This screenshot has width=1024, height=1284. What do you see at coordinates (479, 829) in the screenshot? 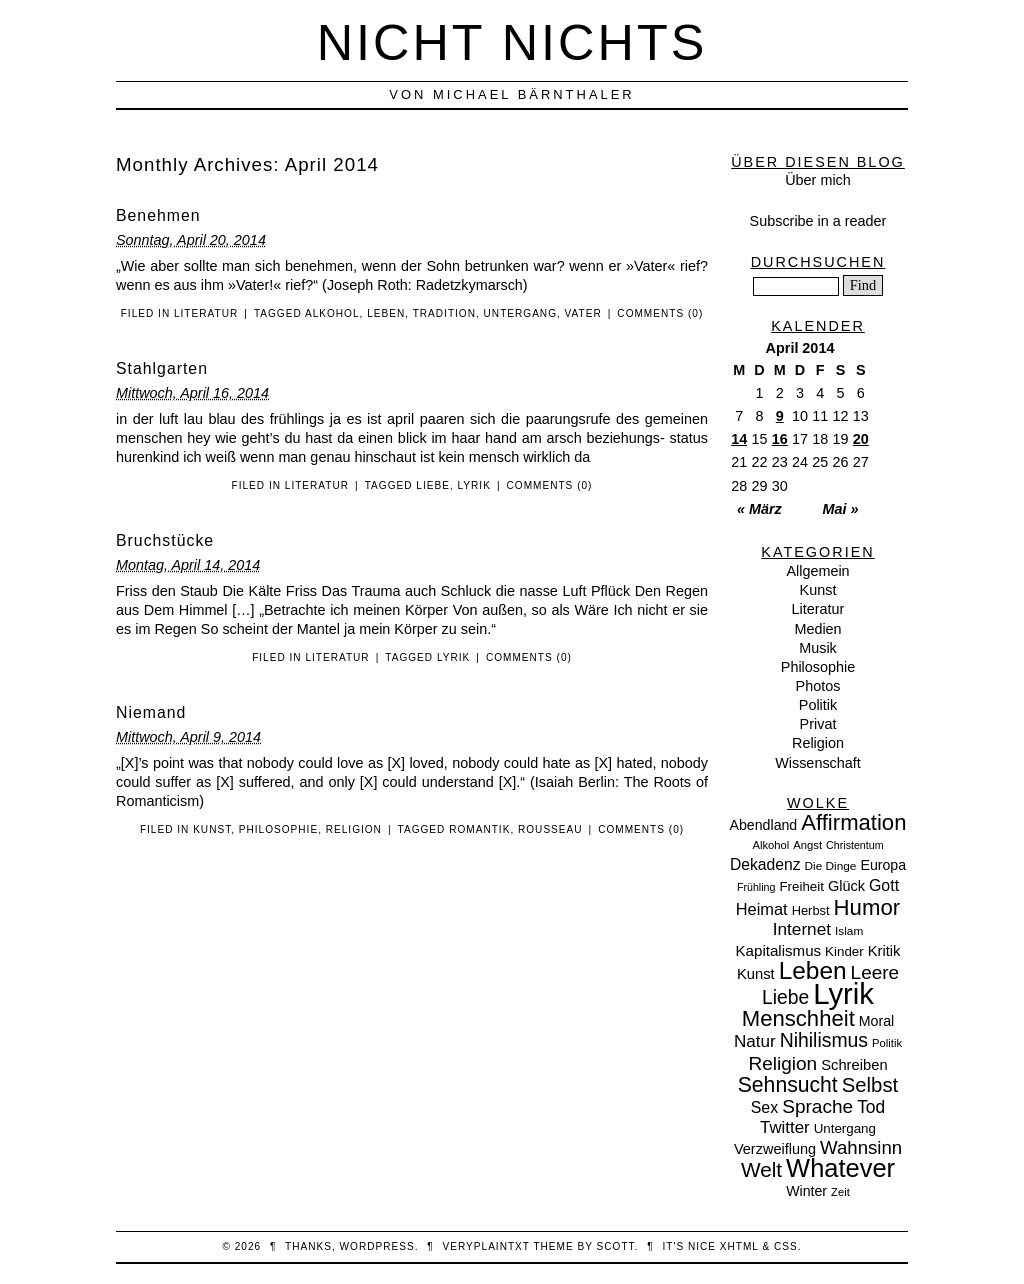
I see `Romantik` at bounding box center [479, 829].